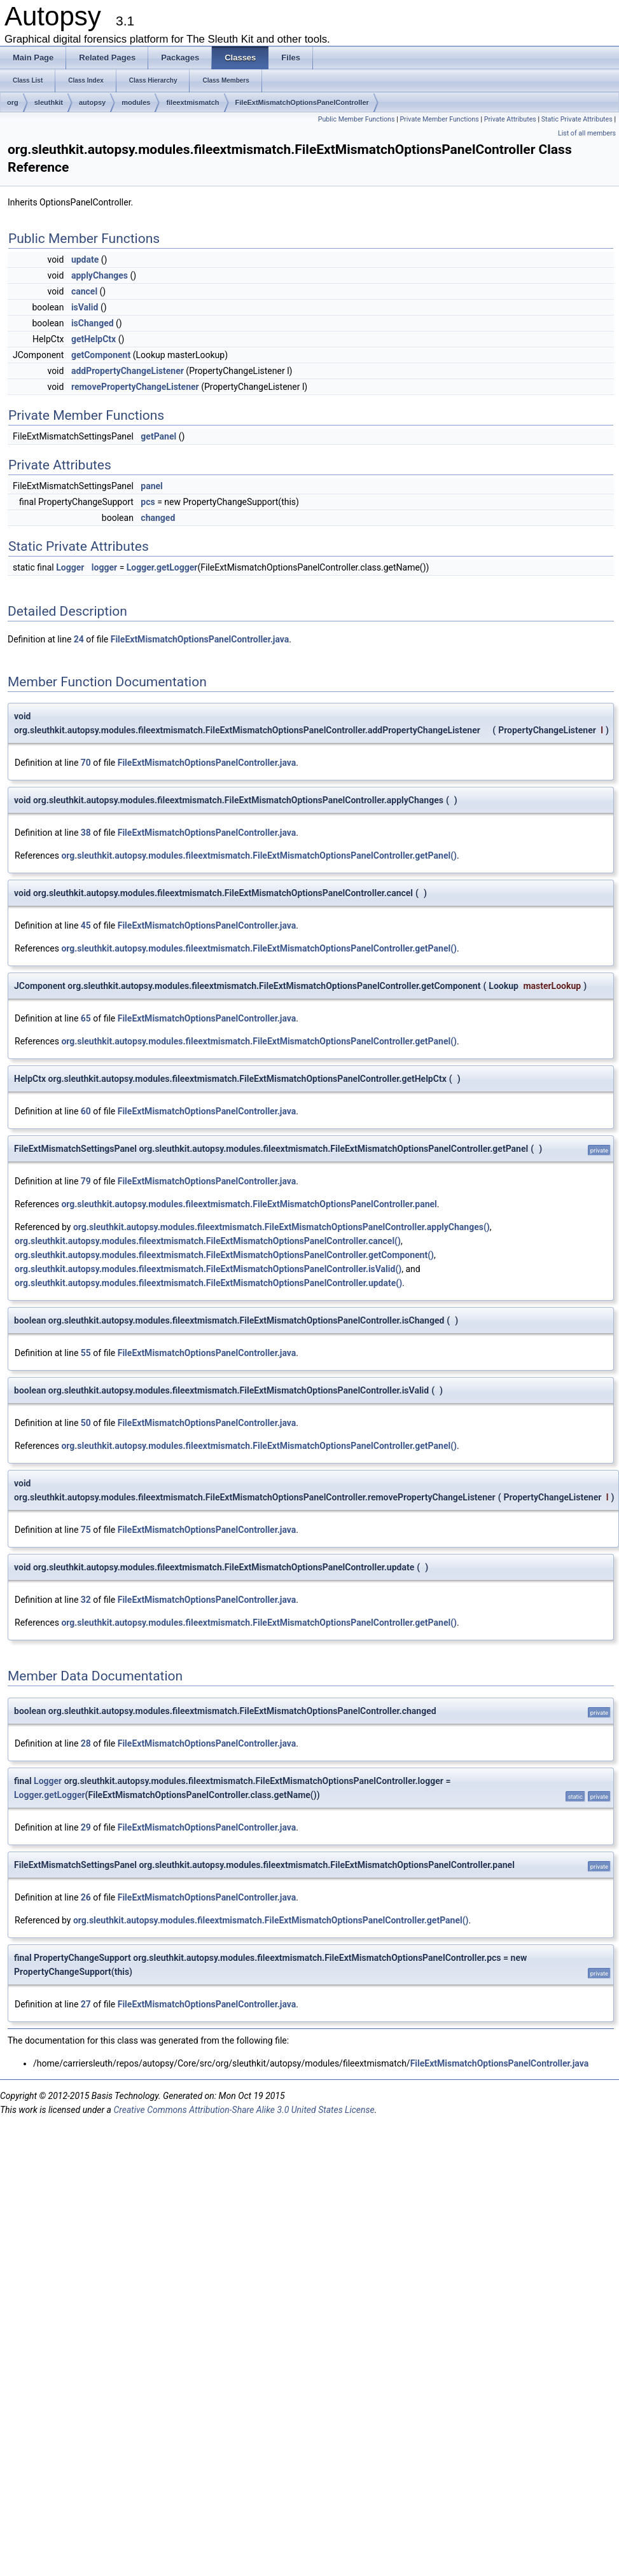 The height and width of the screenshot is (2576, 619). What do you see at coordinates (86, 1181) in the screenshot?
I see `79` at bounding box center [86, 1181].